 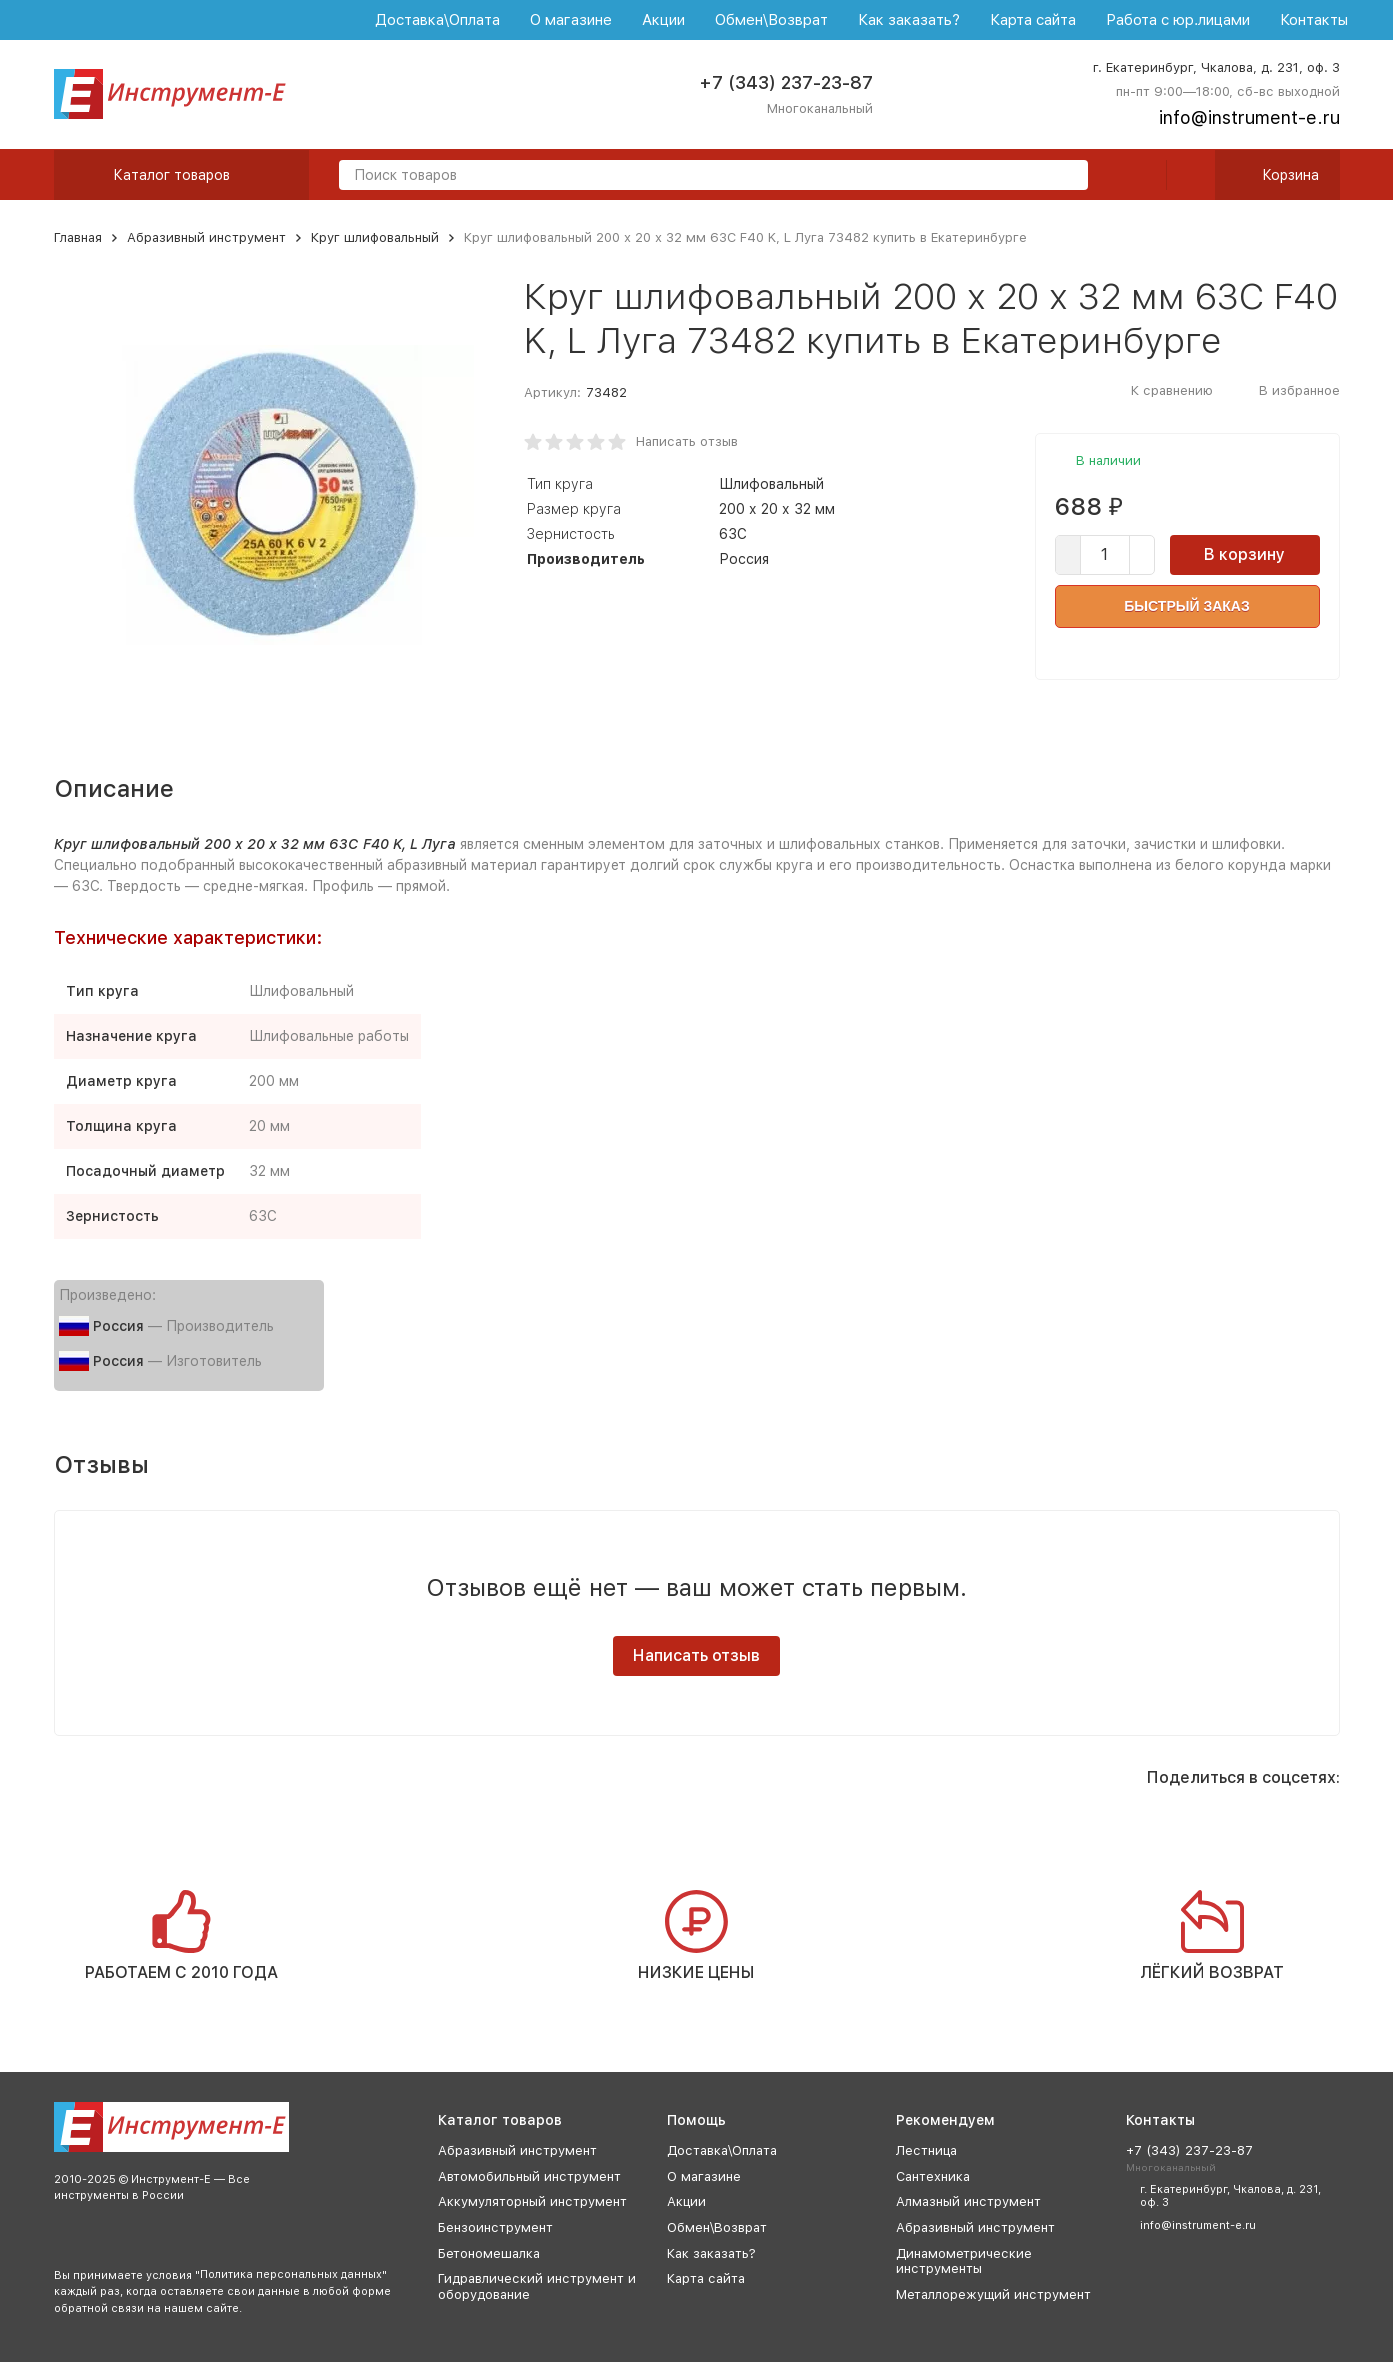 What do you see at coordinates (909, 20) in the screenshot?
I see `Как заказать?` at bounding box center [909, 20].